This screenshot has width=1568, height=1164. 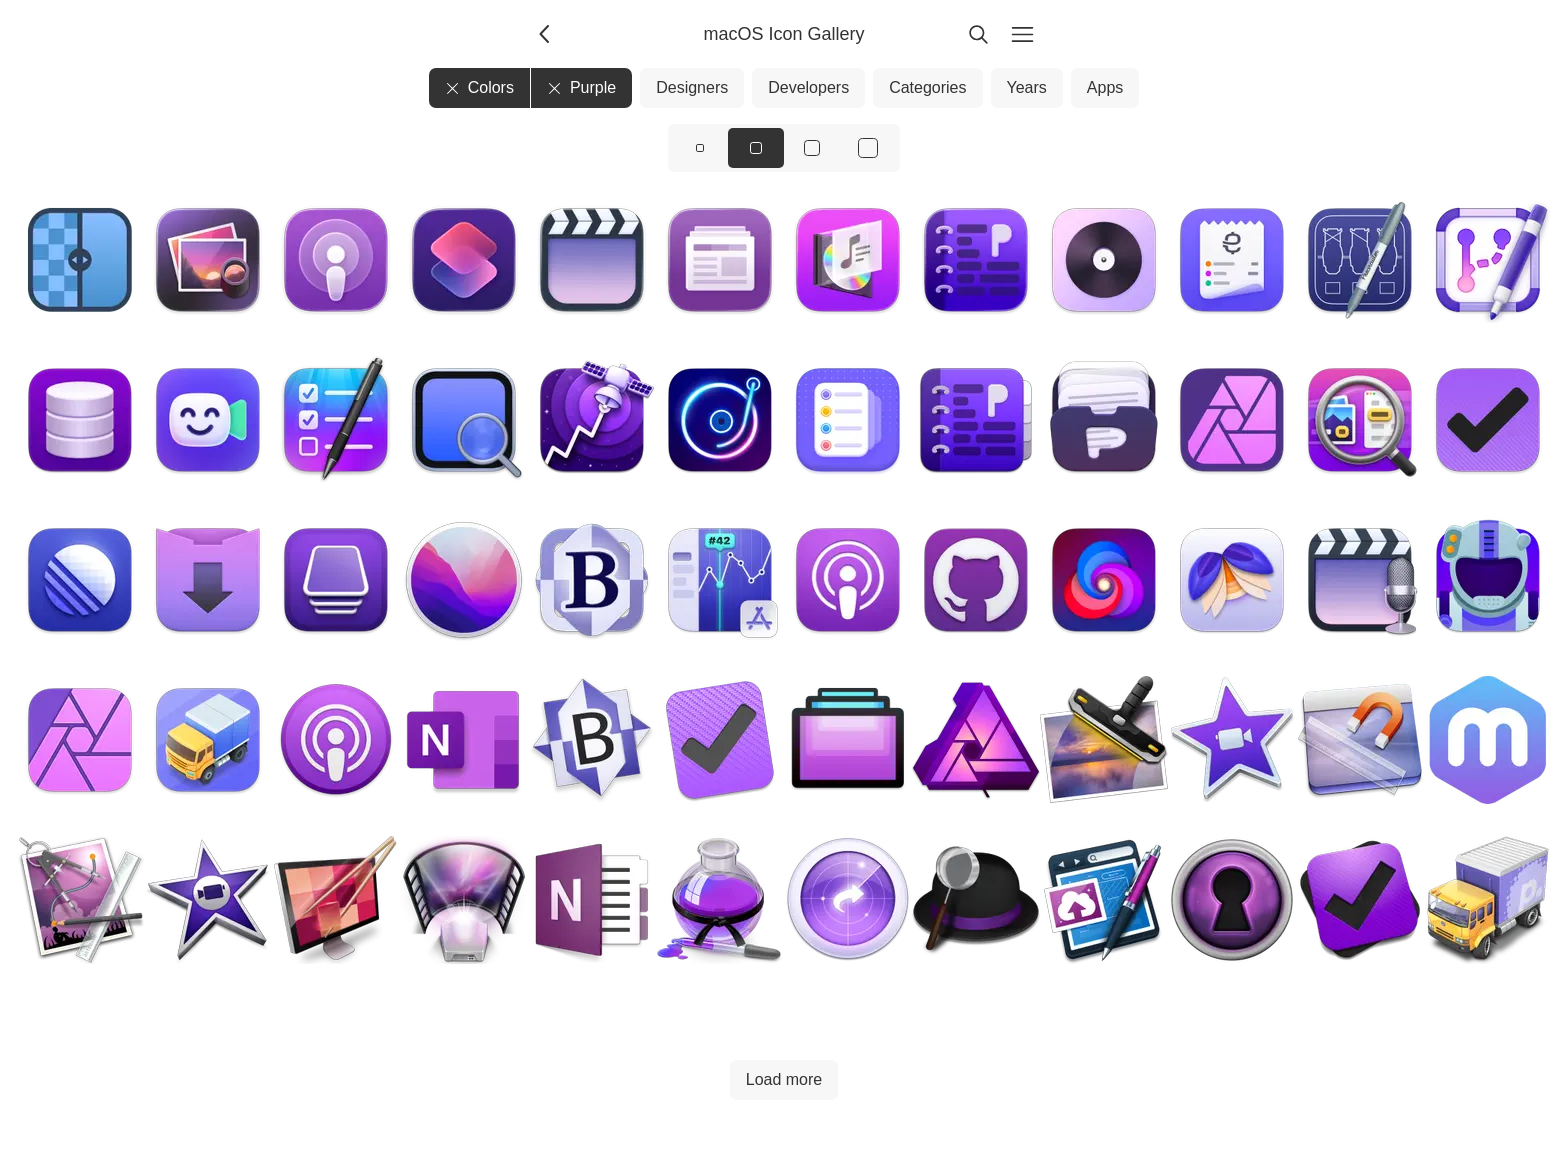 What do you see at coordinates (978, 34) in the screenshot?
I see `[Search]` at bounding box center [978, 34].